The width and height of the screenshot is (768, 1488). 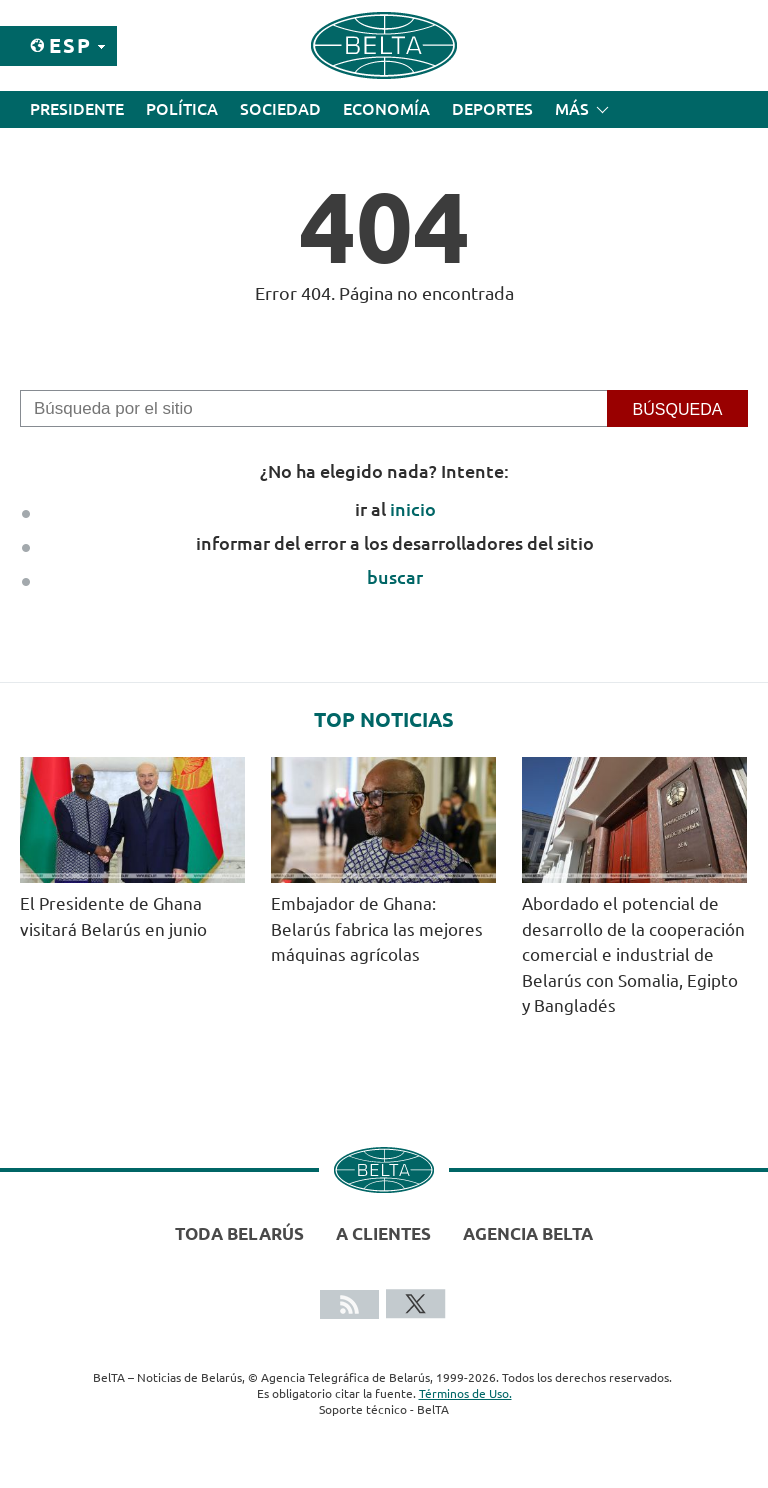 What do you see at coordinates (395, 577) in the screenshot?
I see `buscar` at bounding box center [395, 577].